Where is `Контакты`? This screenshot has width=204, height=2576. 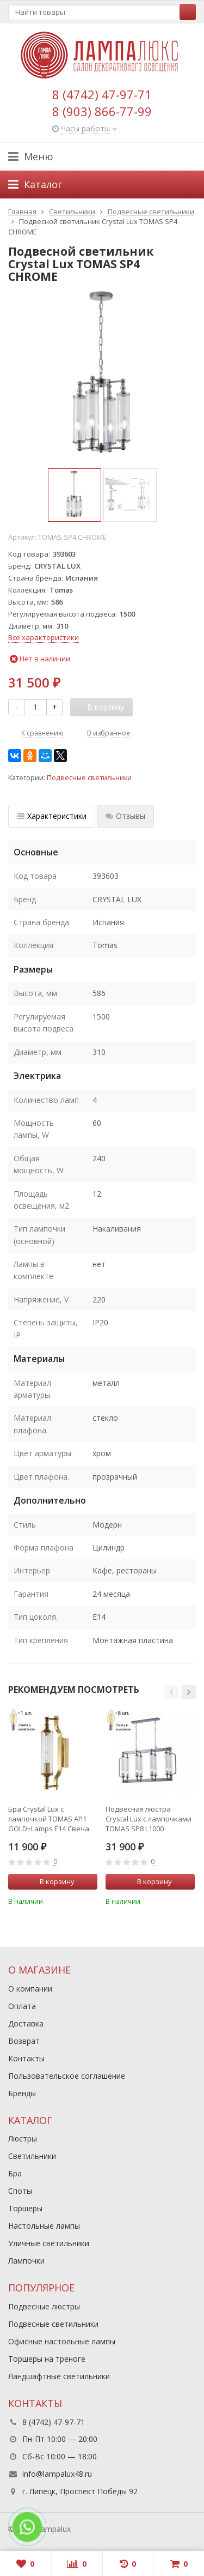
Контакты is located at coordinates (26, 2058).